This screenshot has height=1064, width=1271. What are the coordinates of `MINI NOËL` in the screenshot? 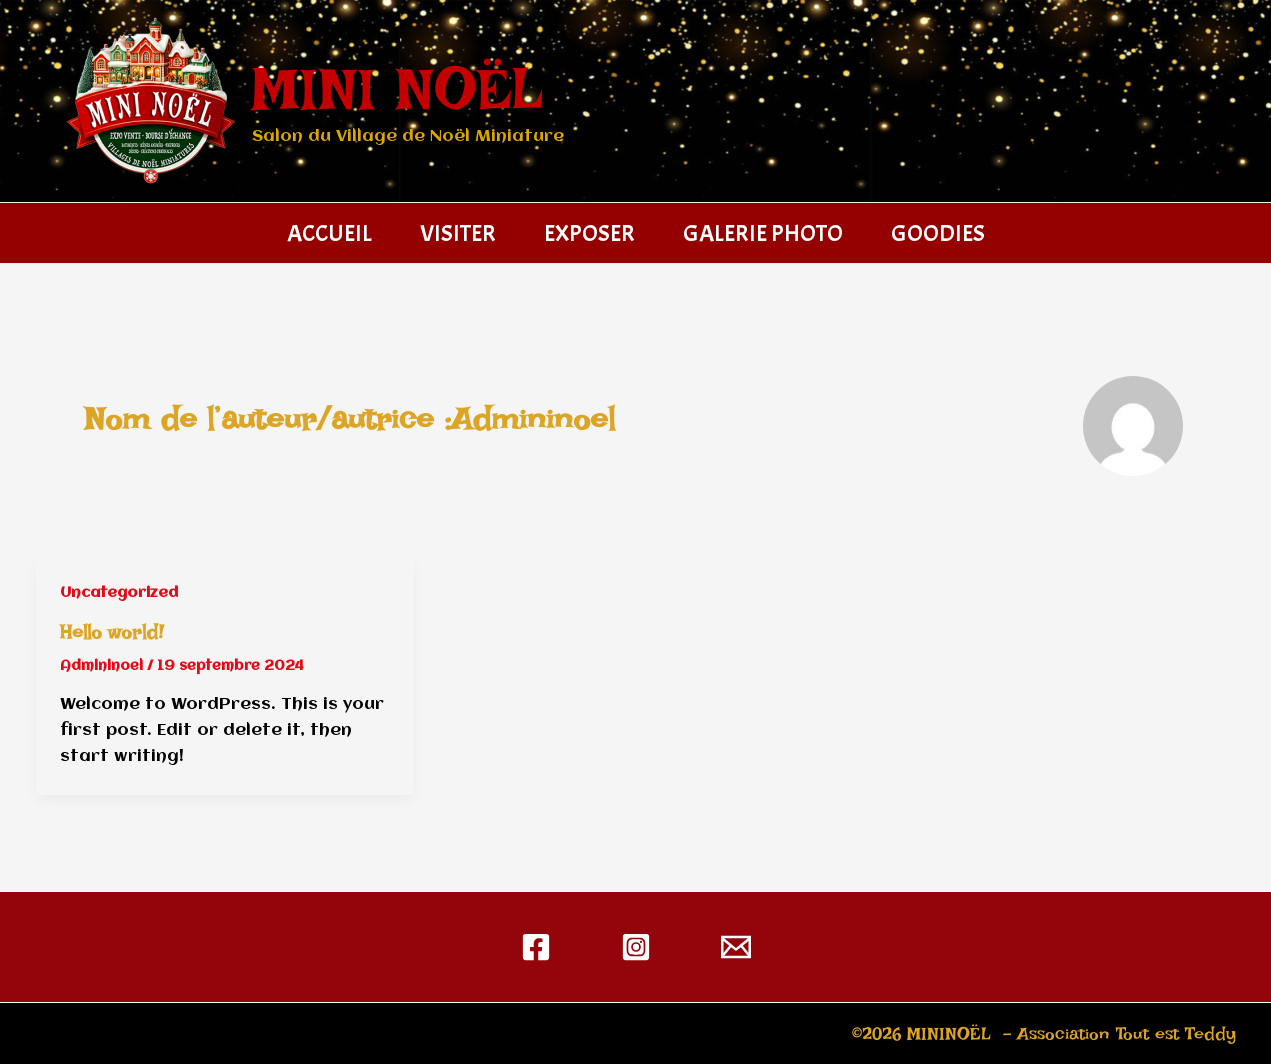 It's located at (398, 88).